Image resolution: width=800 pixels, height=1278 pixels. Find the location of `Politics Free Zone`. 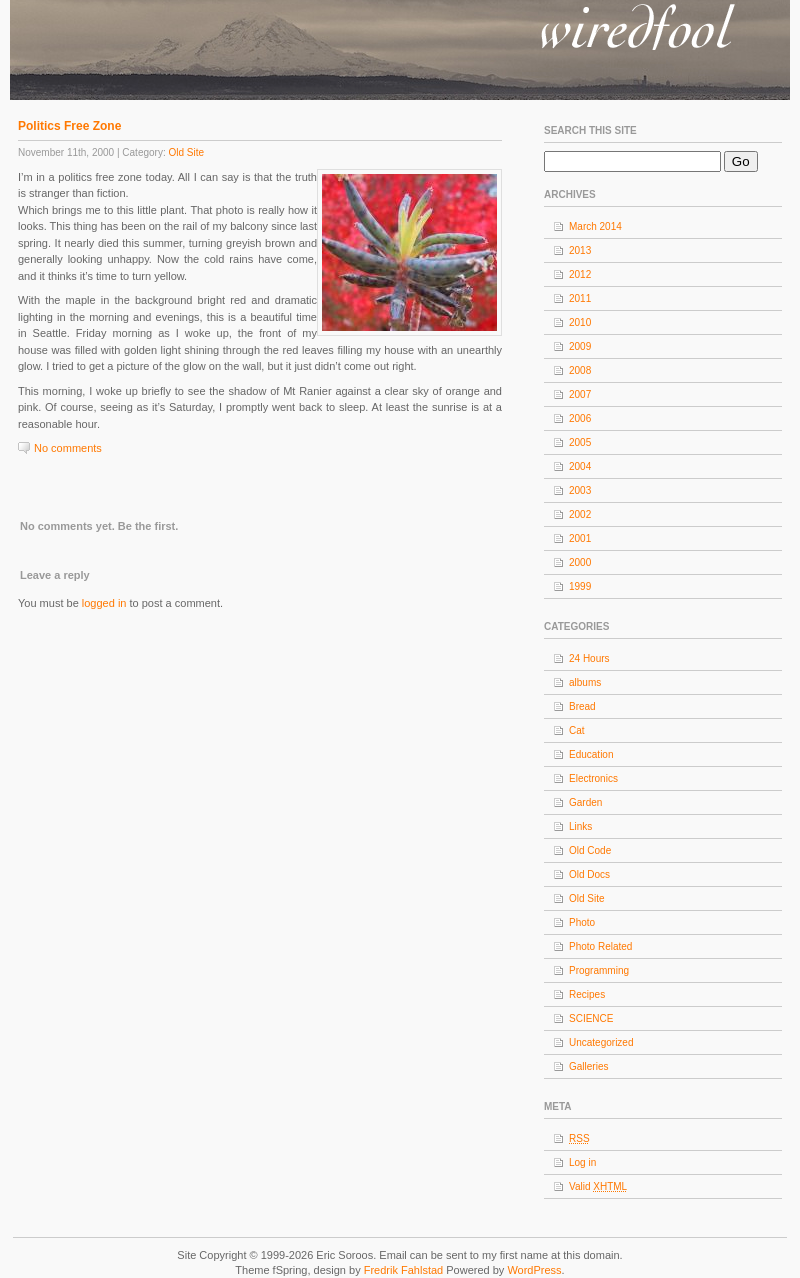

Politics Free Zone is located at coordinates (69, 126).